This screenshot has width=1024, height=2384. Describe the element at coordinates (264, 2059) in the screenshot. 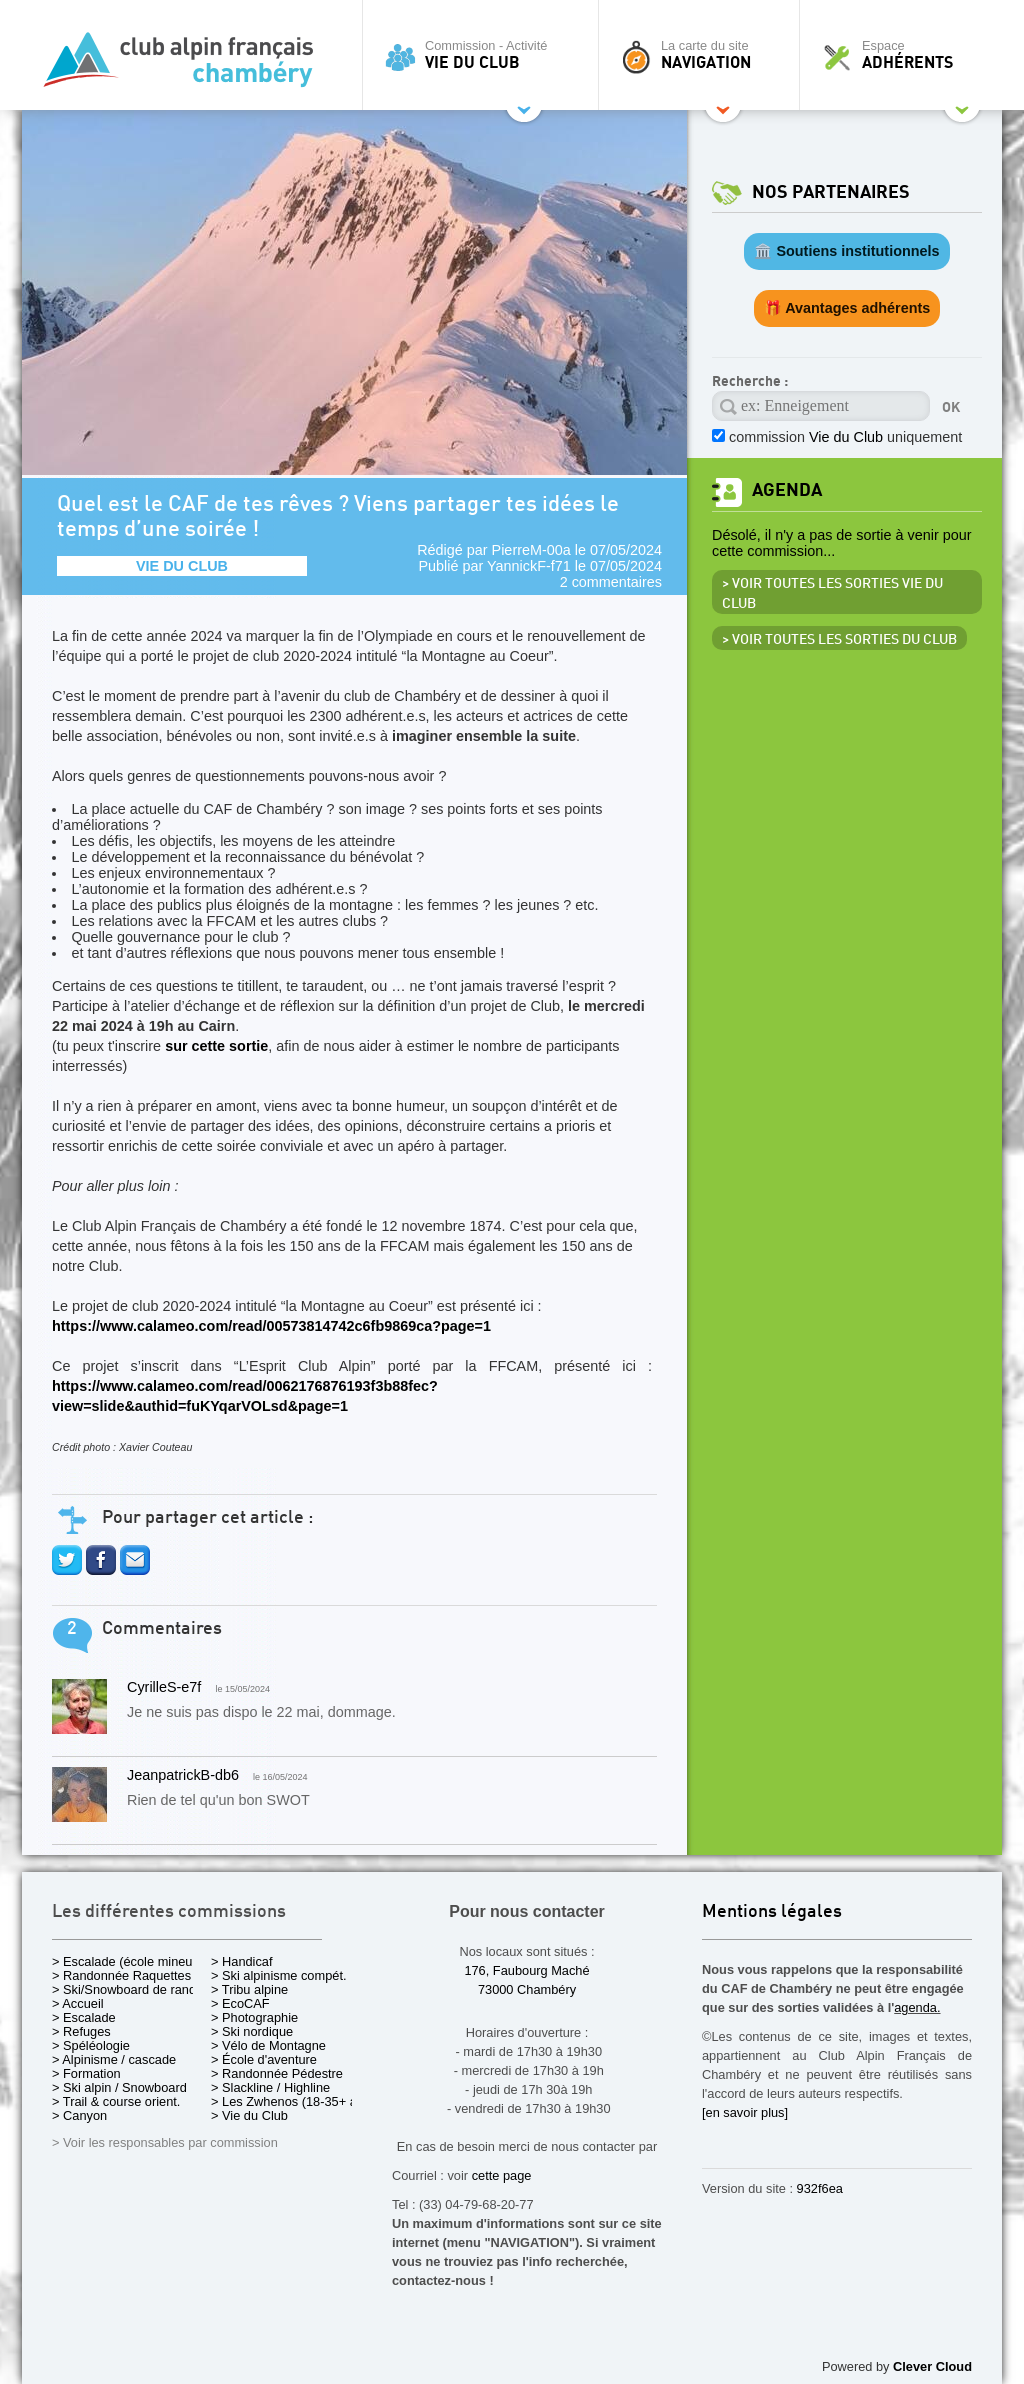

I see `> École d'aventure` at that location.